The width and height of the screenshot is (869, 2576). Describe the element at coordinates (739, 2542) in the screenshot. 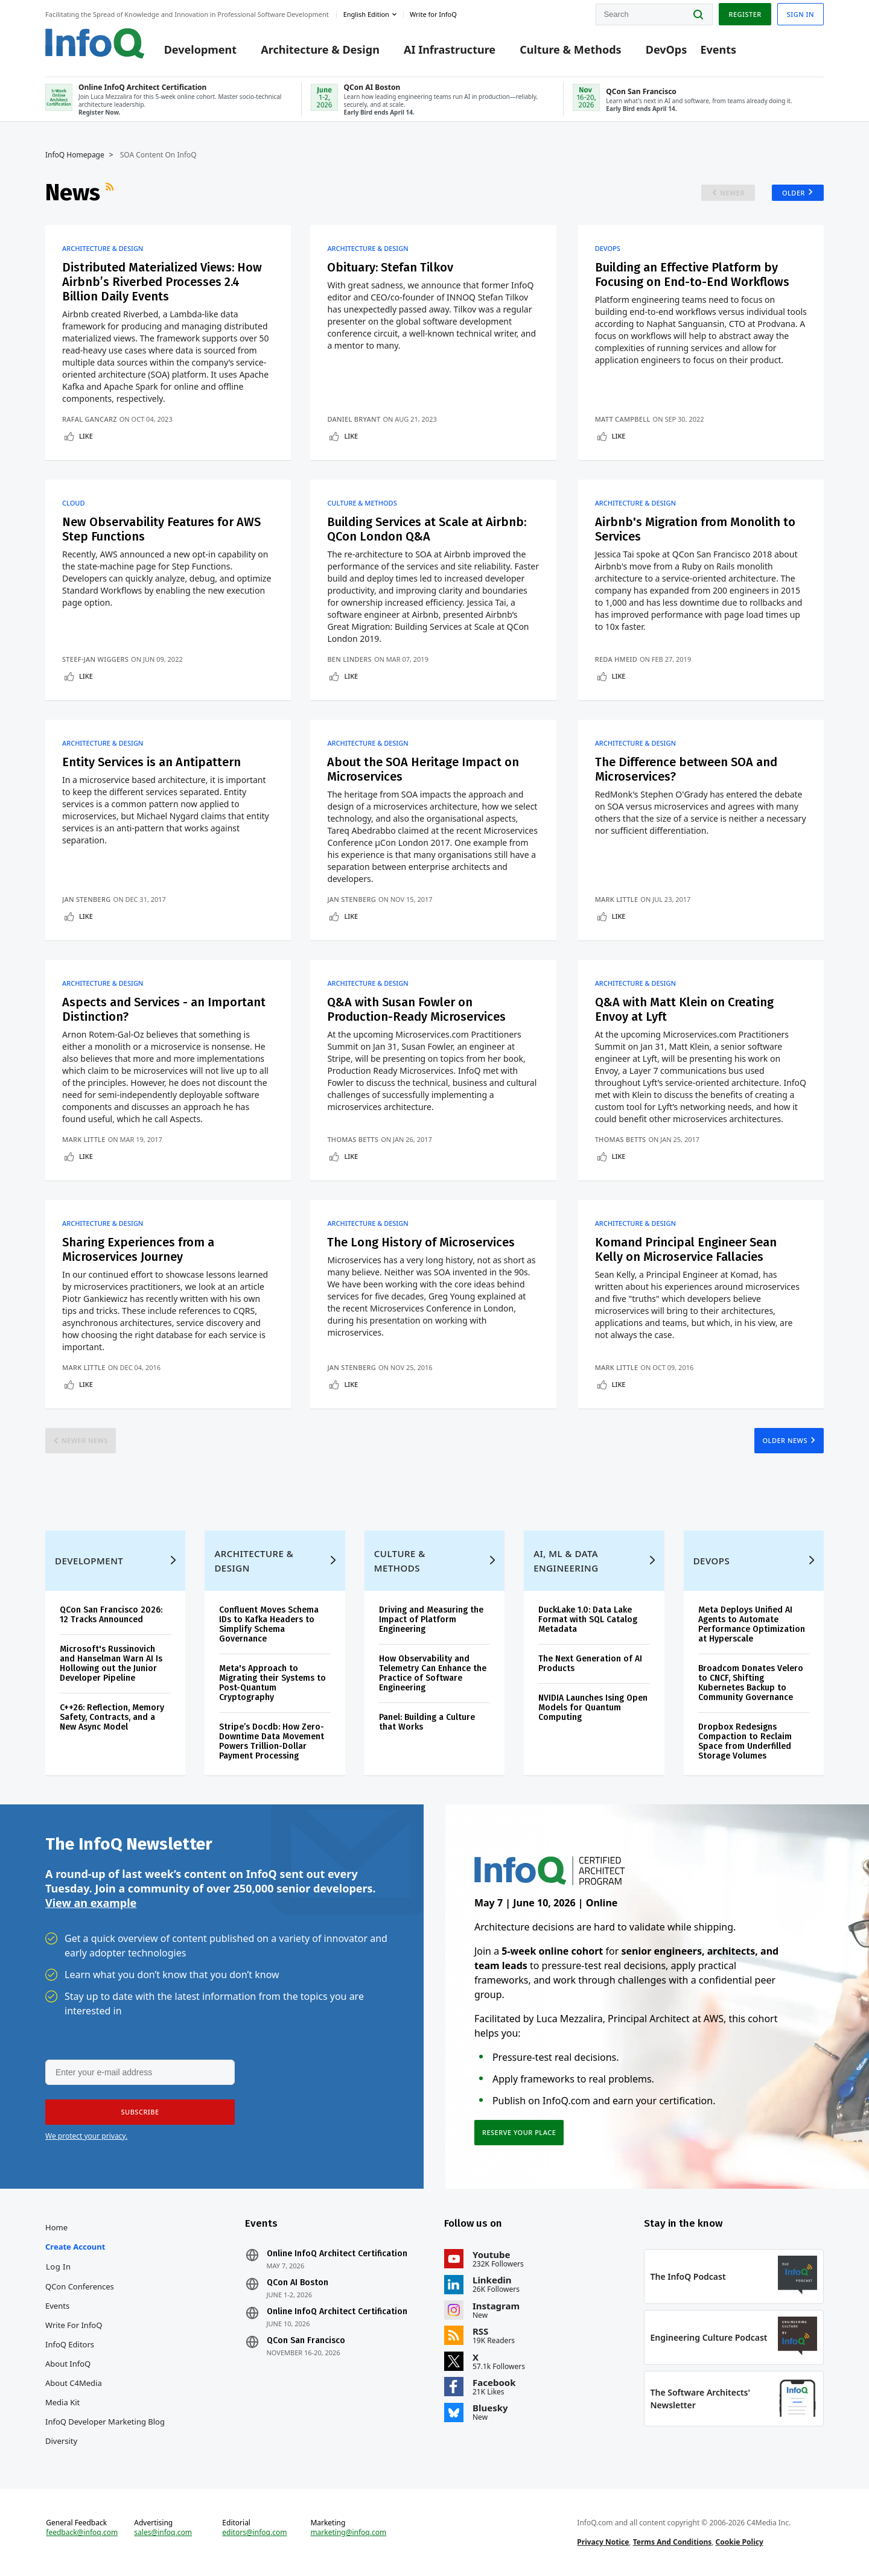

I see `Cookie Policy` at that location.